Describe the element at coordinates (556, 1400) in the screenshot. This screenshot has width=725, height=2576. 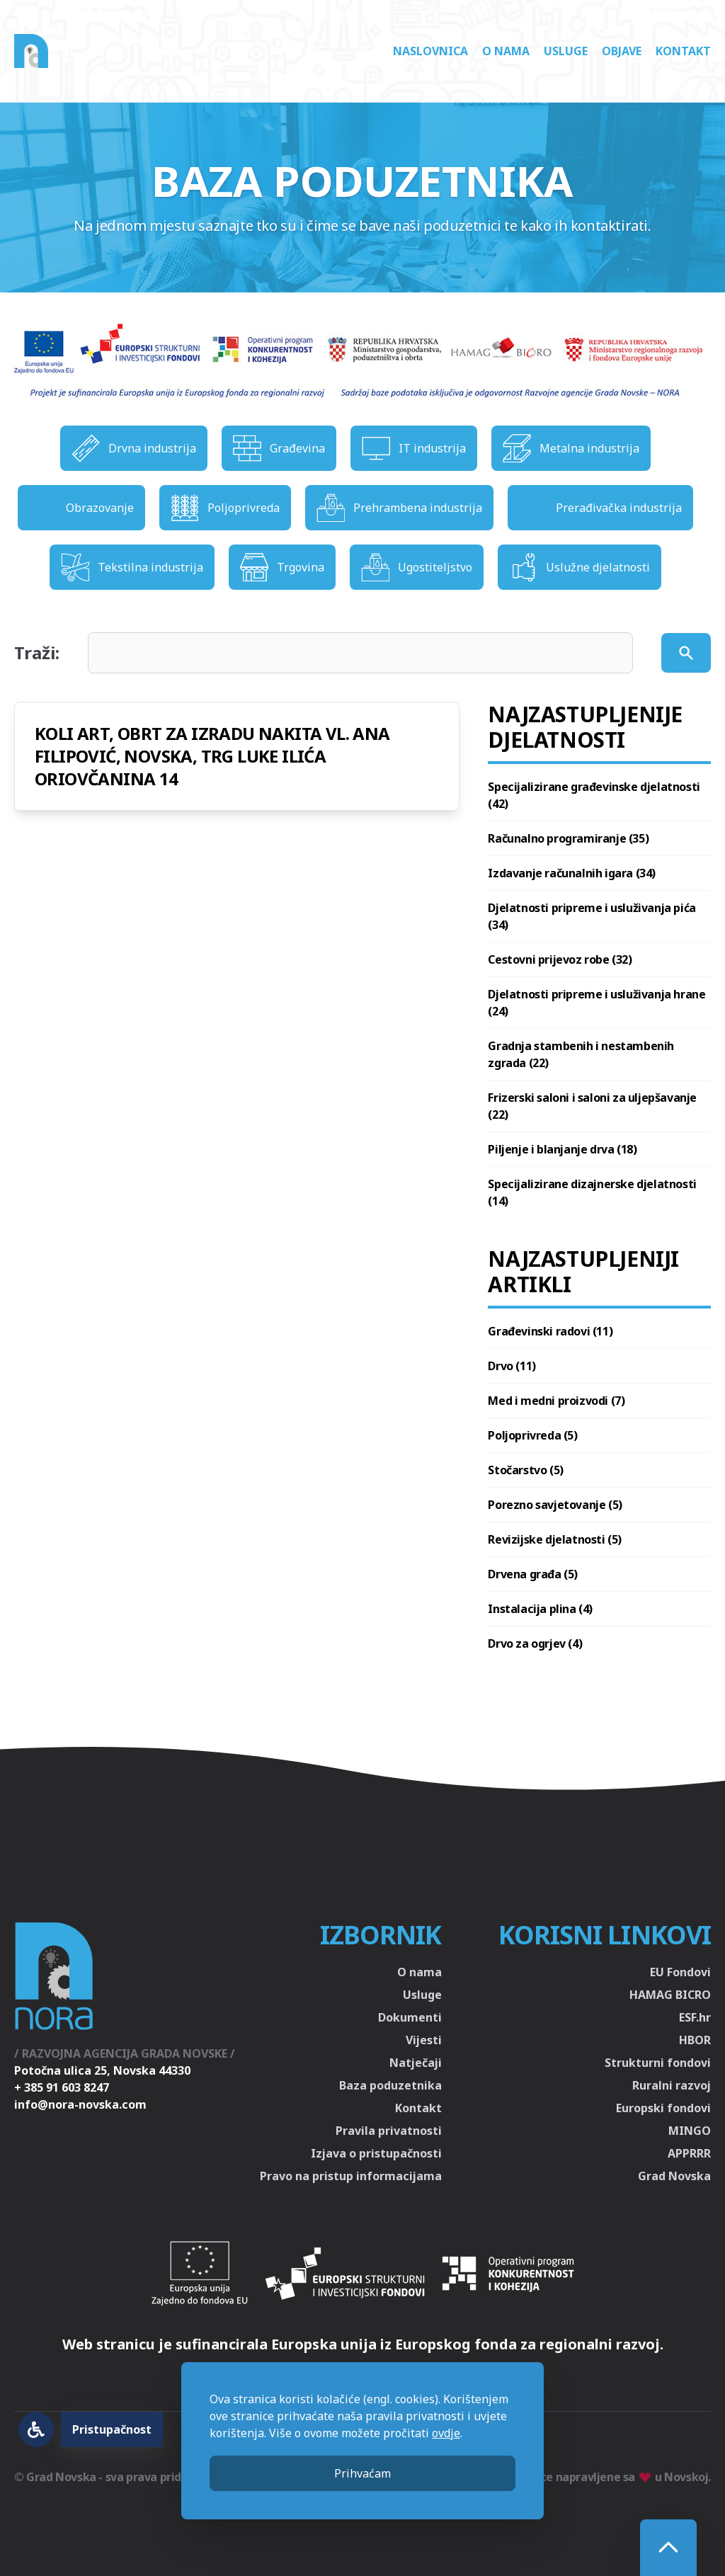
I see `Med i medni proizvodi (7)` at that location.